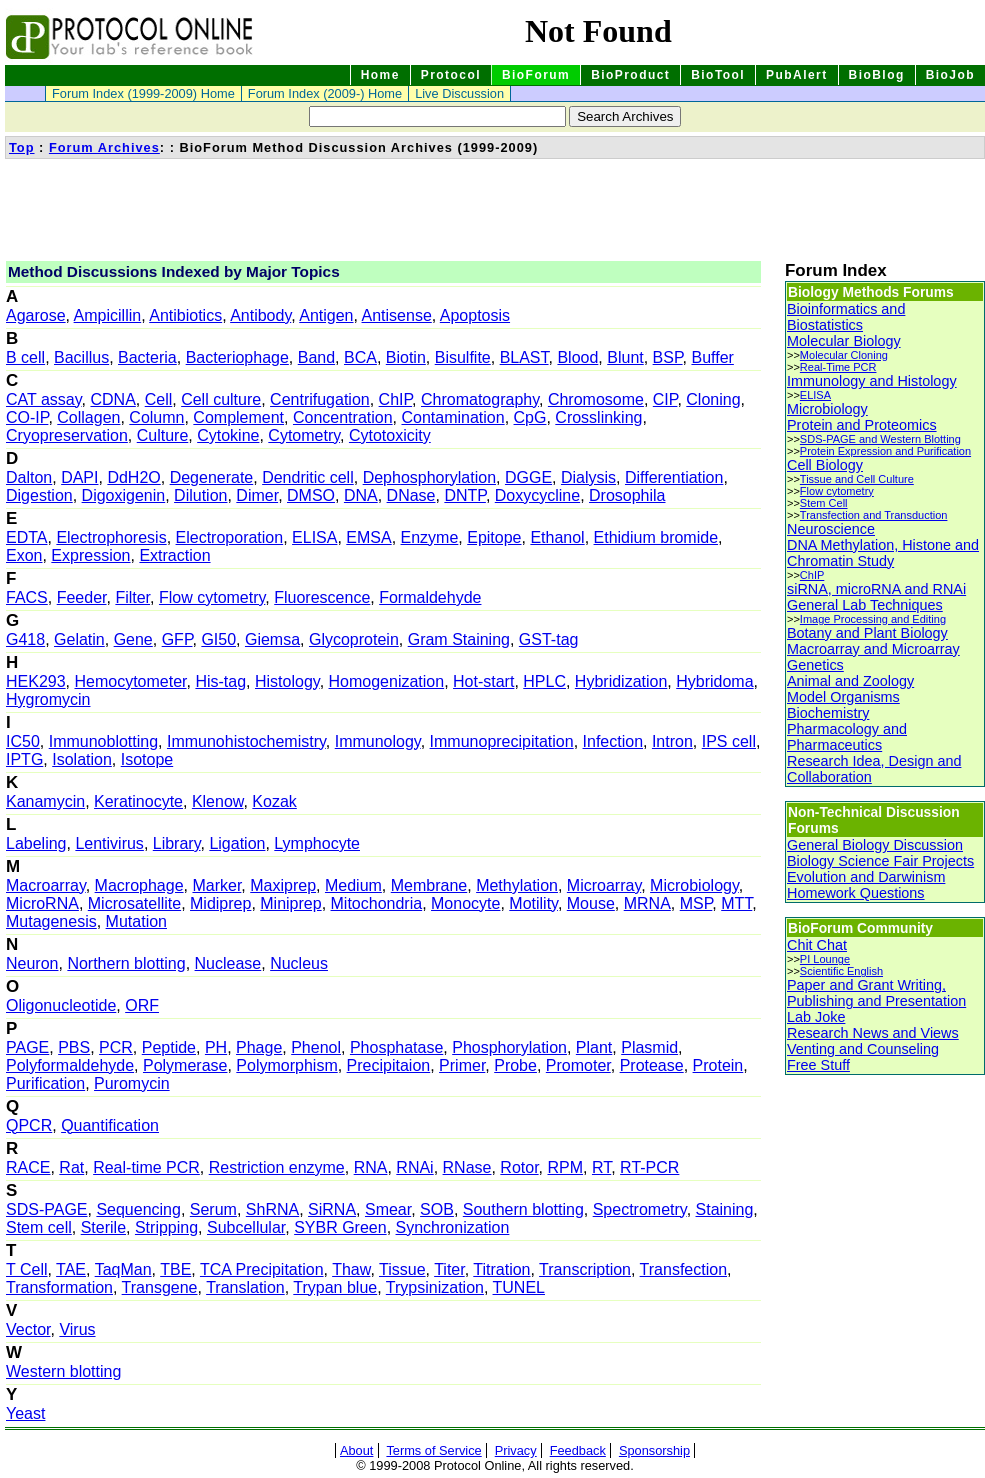 The height and width of the screenshot is (1478, 985). I want to click on CAT assay, so click(44, 399).